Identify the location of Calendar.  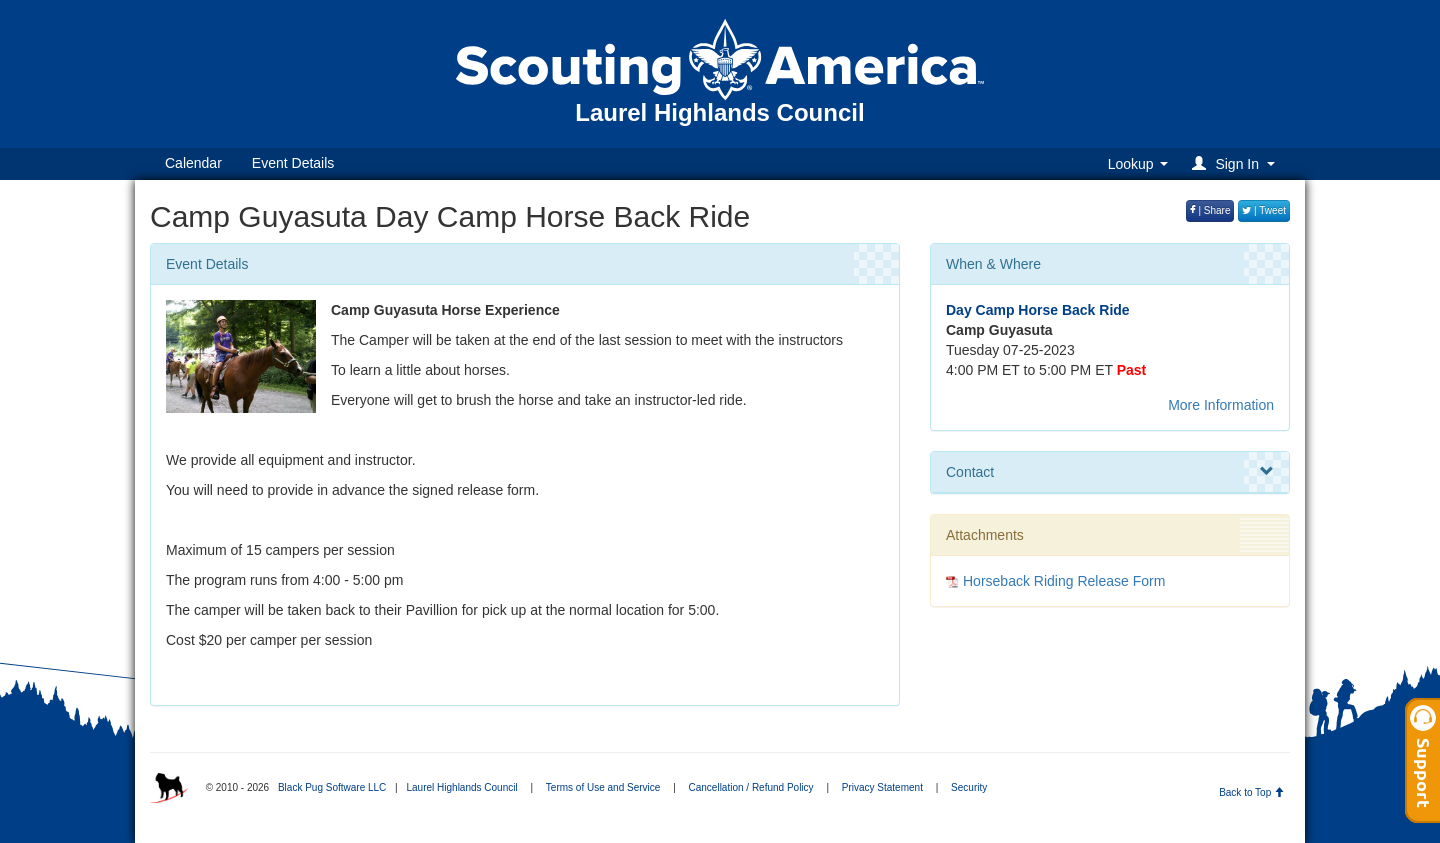
(193, 163).